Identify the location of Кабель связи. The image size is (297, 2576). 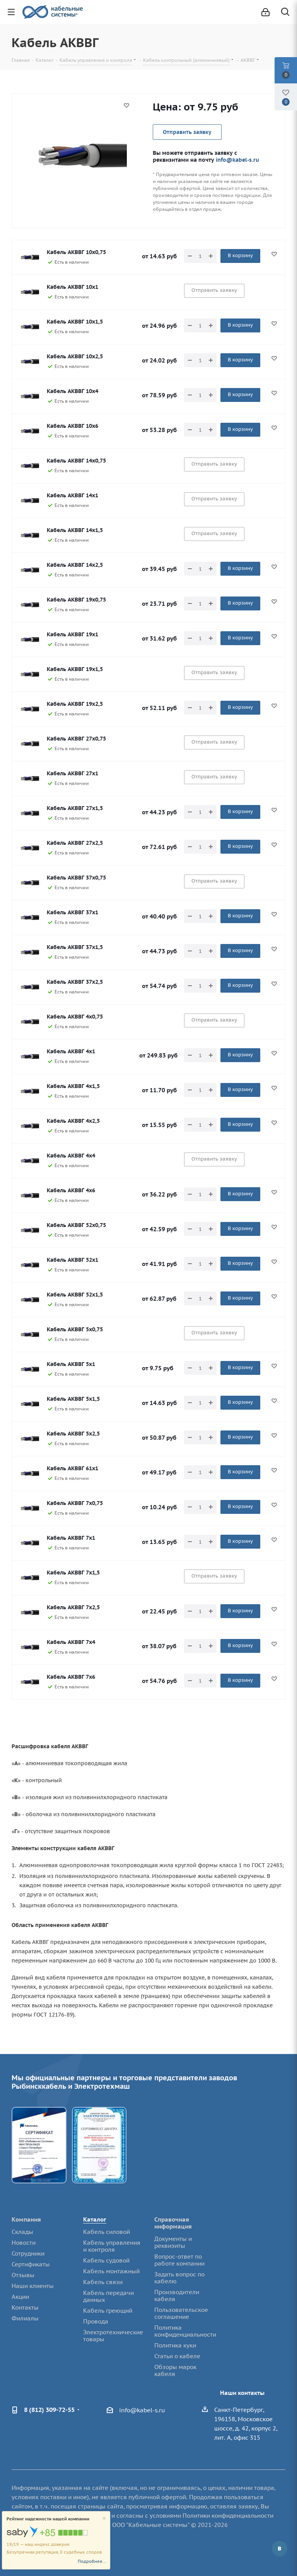
(103, 2282).